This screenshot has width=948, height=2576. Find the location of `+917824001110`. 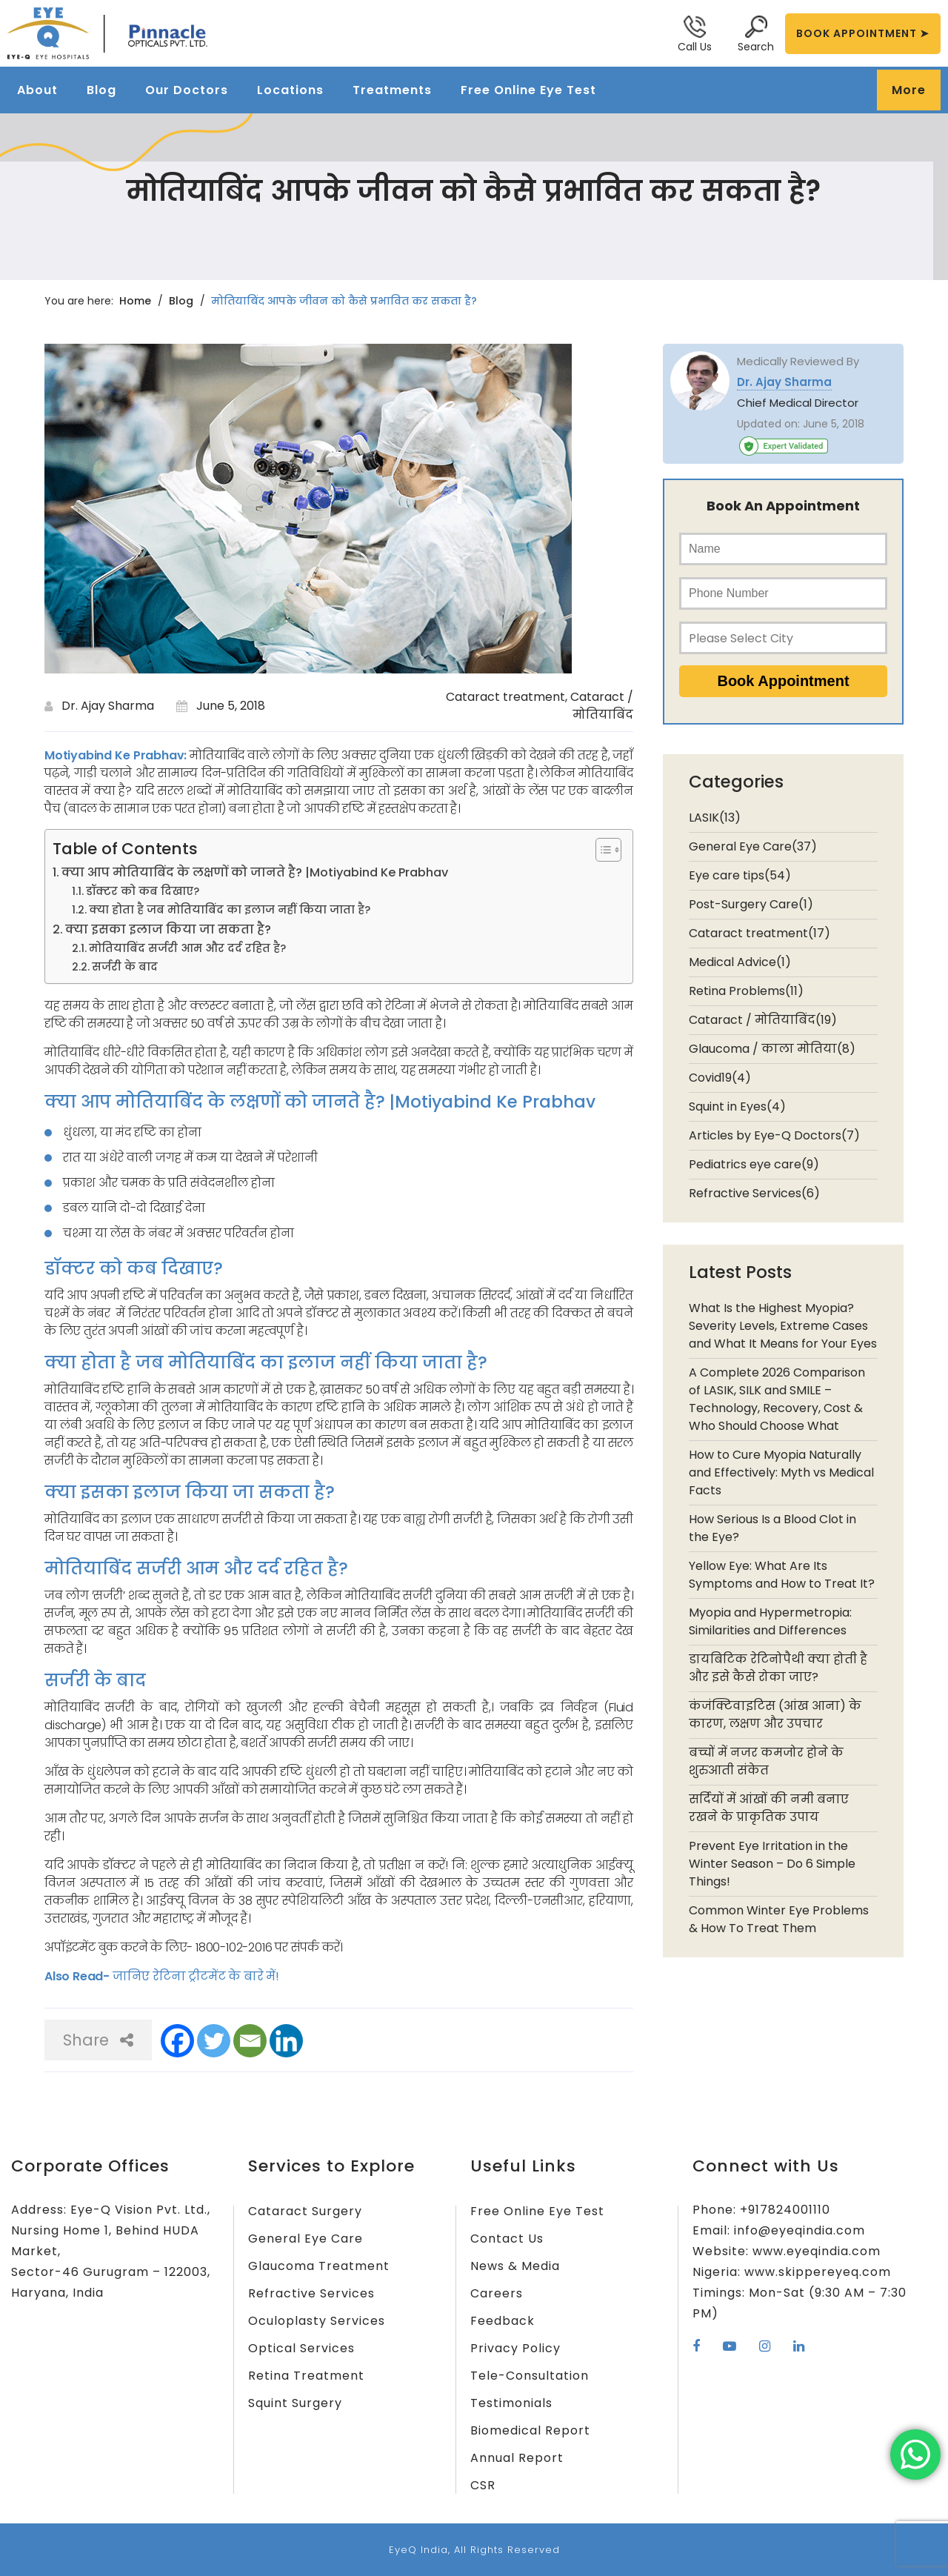

+917824001110 is located at coordinates (785, 2209).